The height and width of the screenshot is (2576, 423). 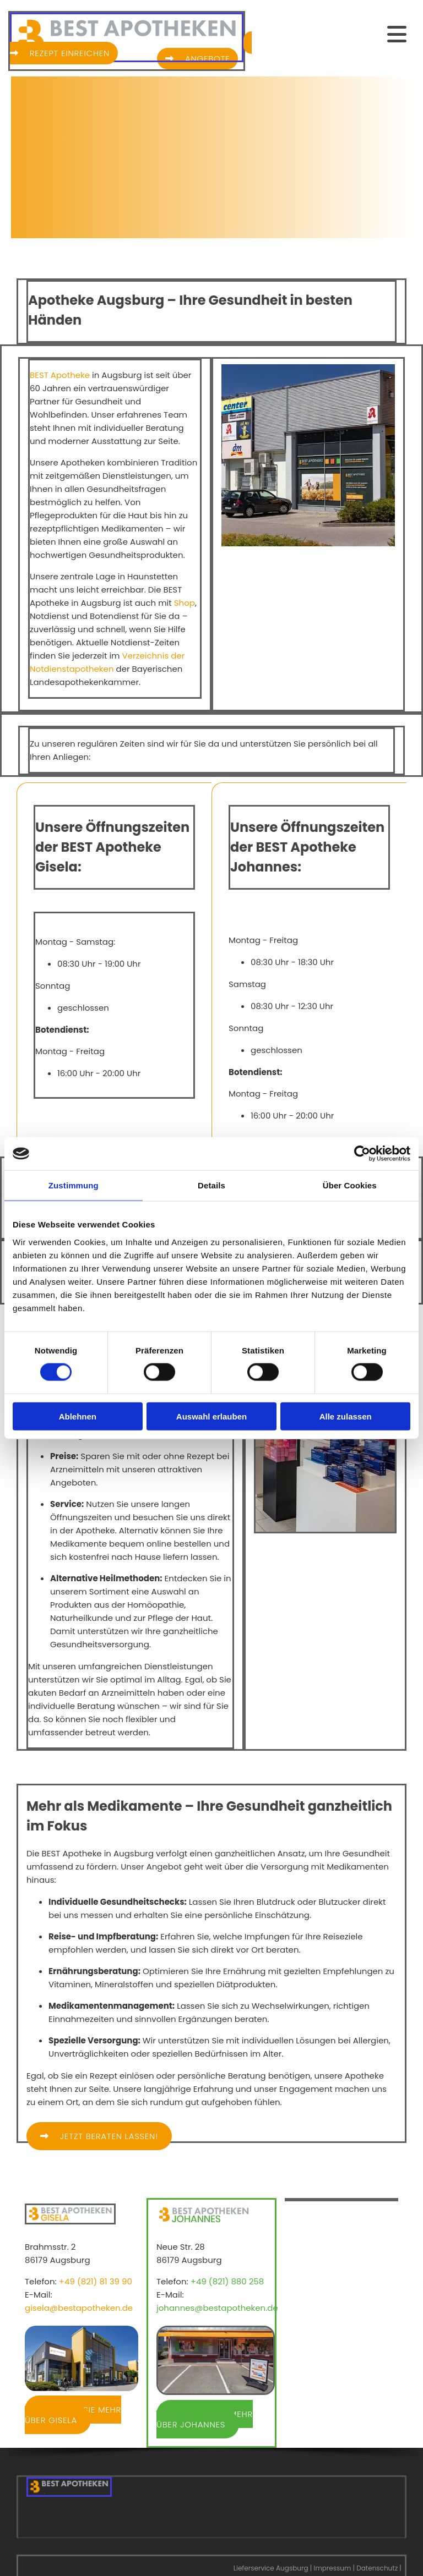 I want to click on Details [tab], so click(x=211, y=1185).